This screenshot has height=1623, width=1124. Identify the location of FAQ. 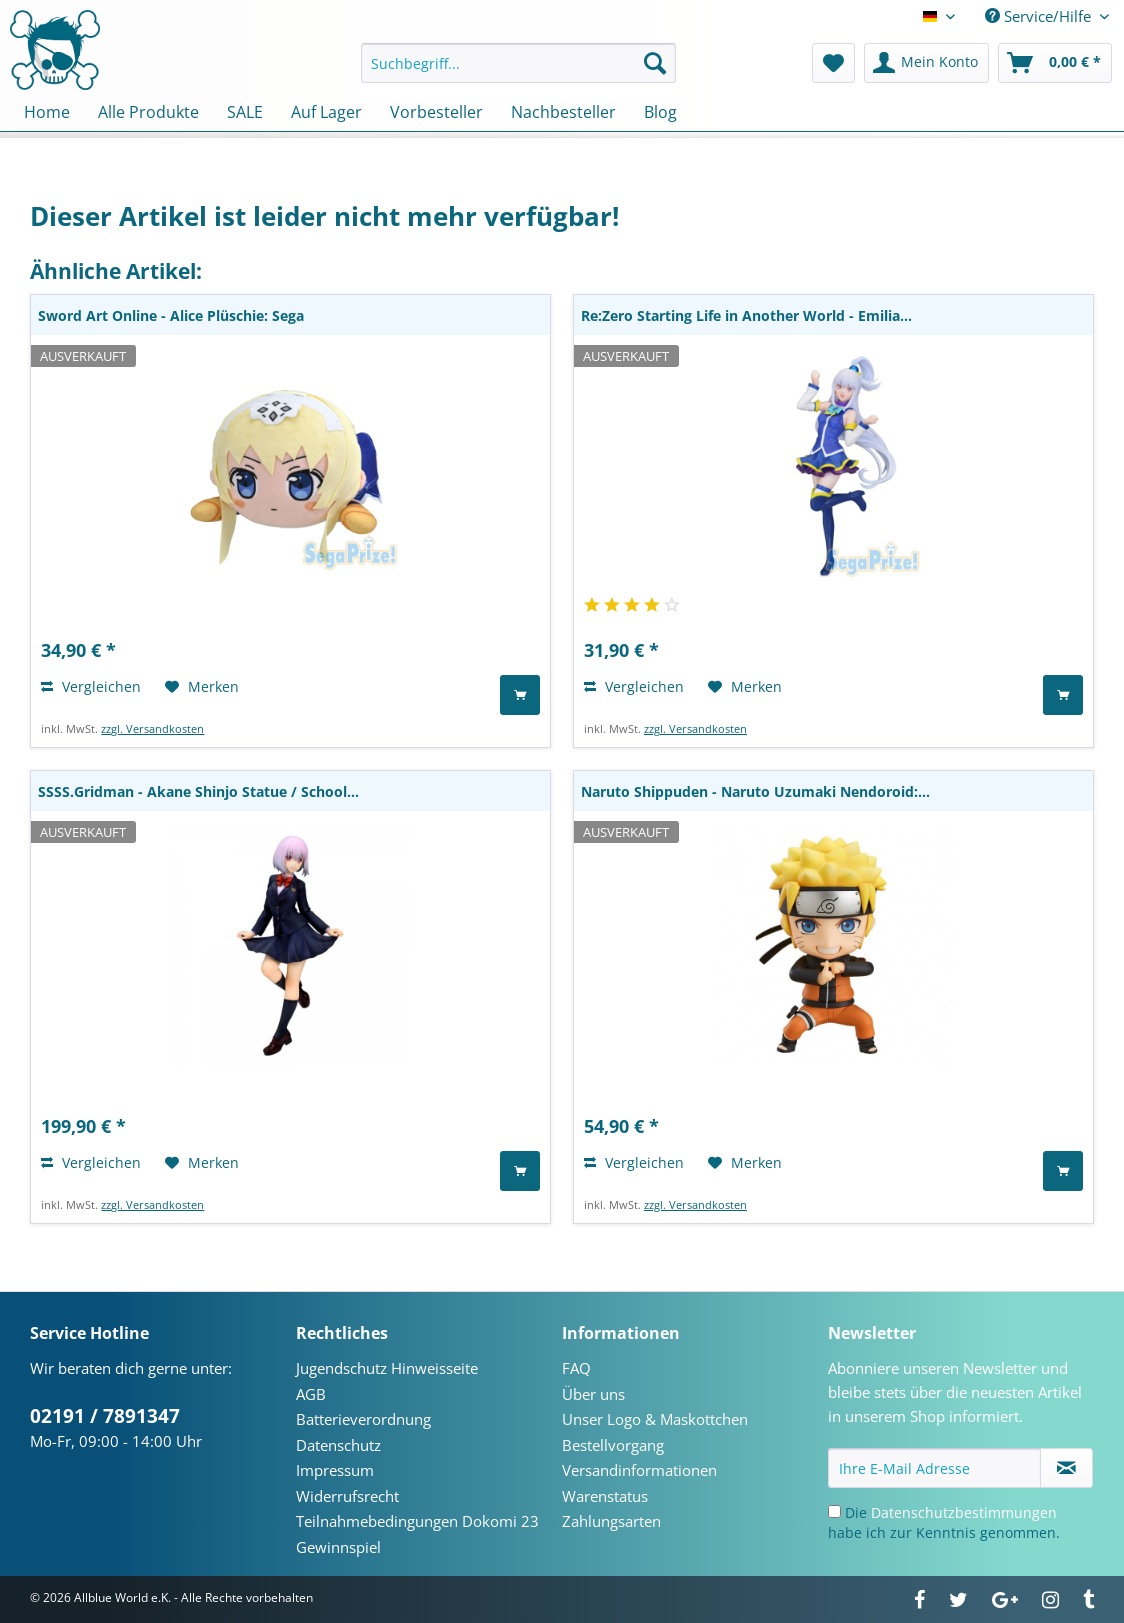
(576, 1368).